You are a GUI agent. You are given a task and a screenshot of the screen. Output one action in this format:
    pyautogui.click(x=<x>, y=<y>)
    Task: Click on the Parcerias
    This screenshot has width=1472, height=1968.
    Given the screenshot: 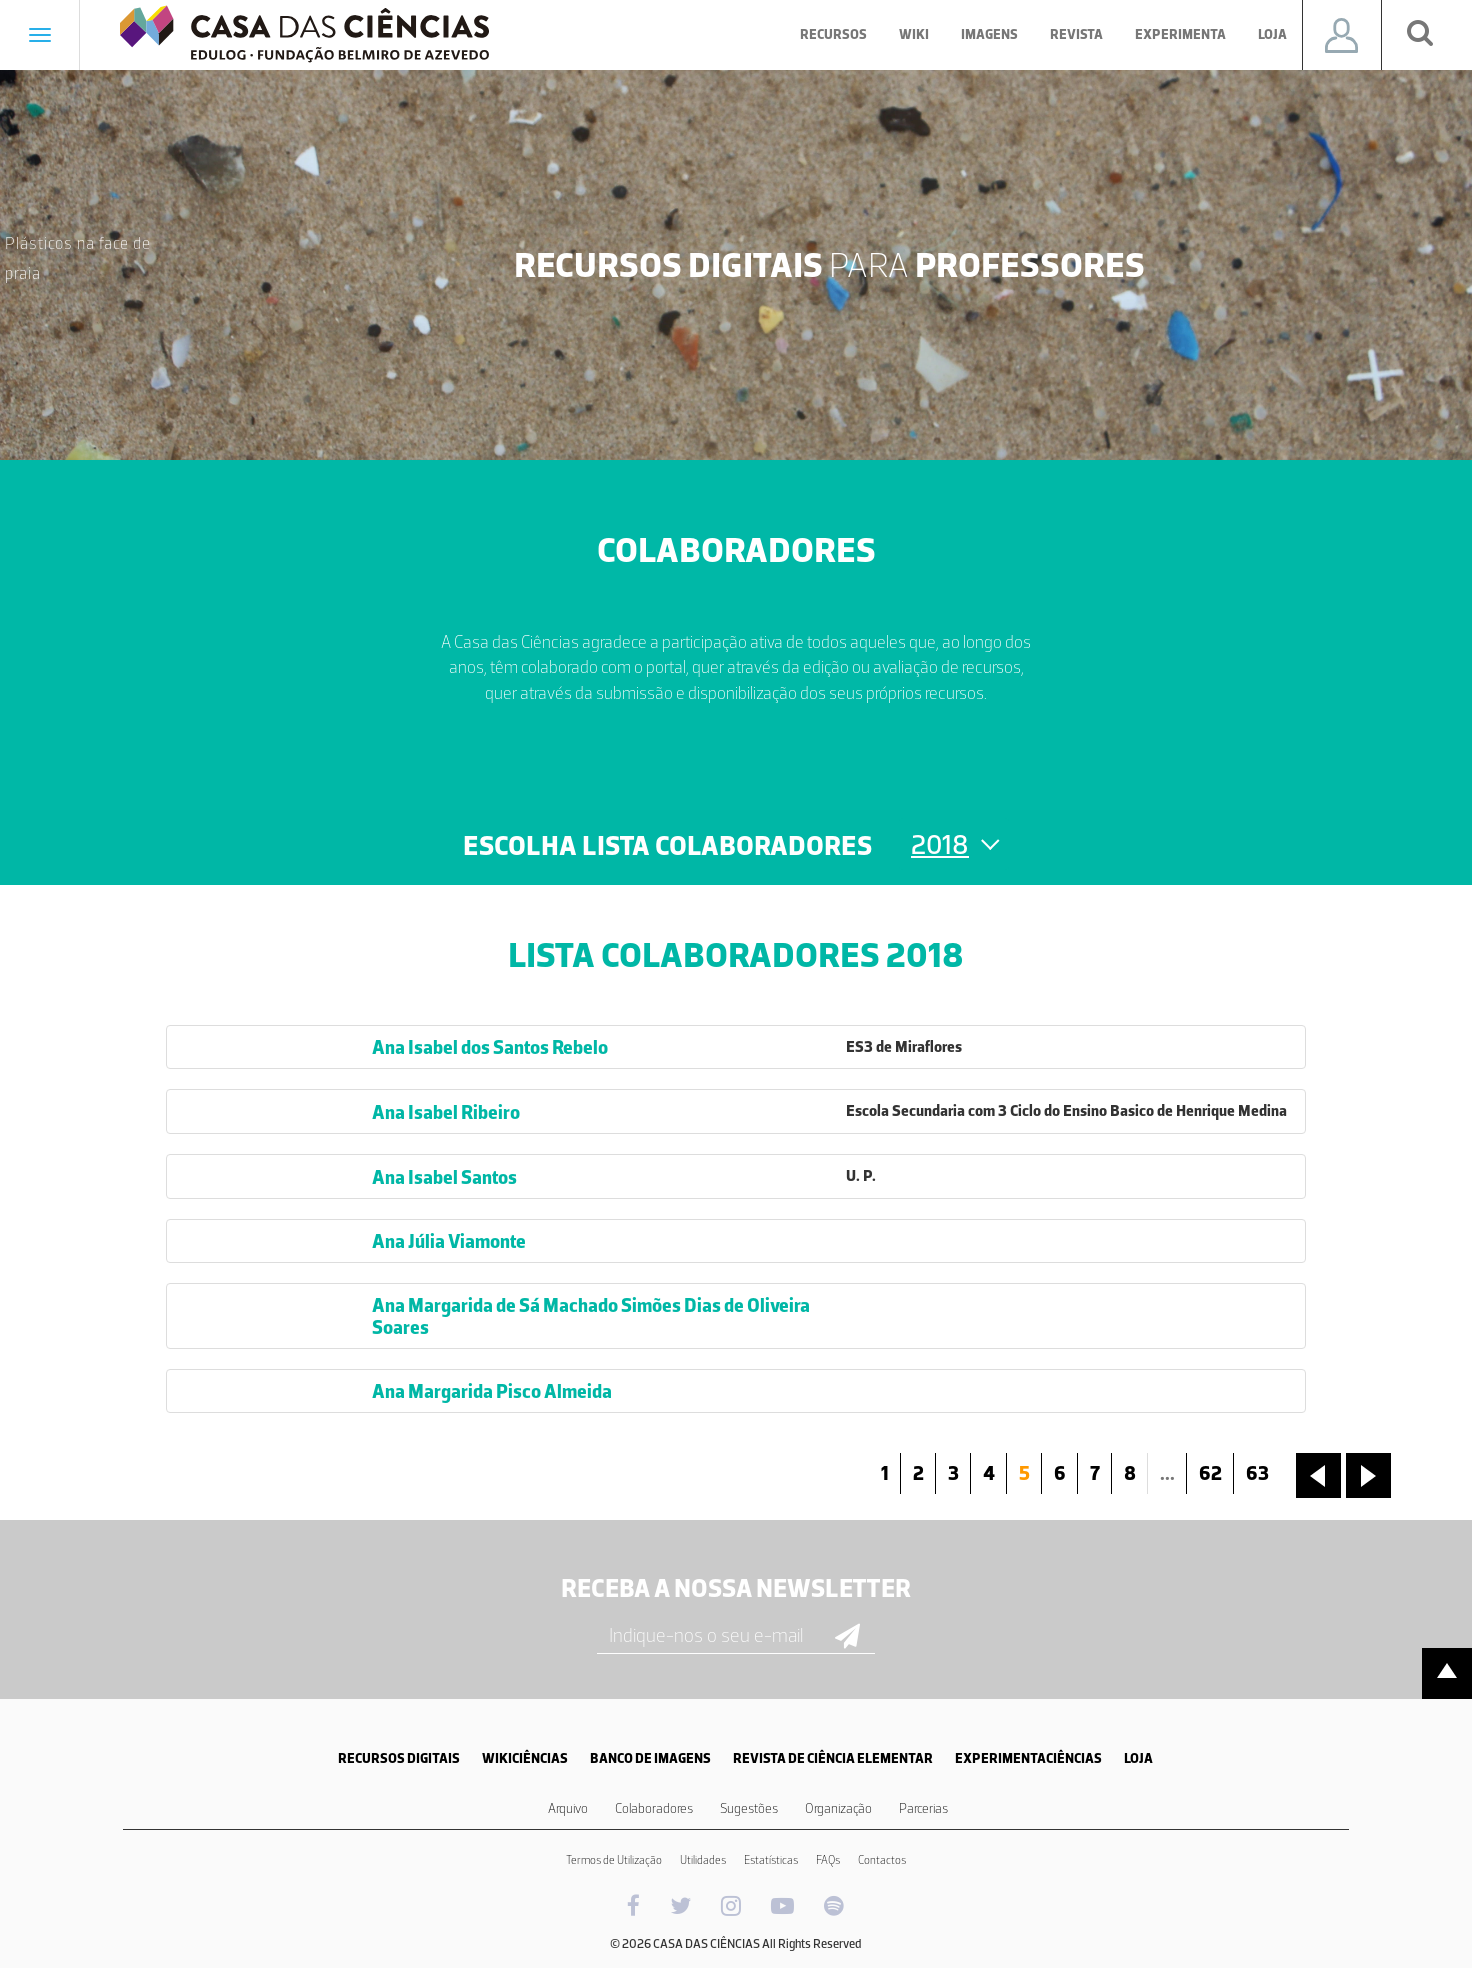 What is the action you would take?
    pyautogui.click(x=923, y=1808)
    